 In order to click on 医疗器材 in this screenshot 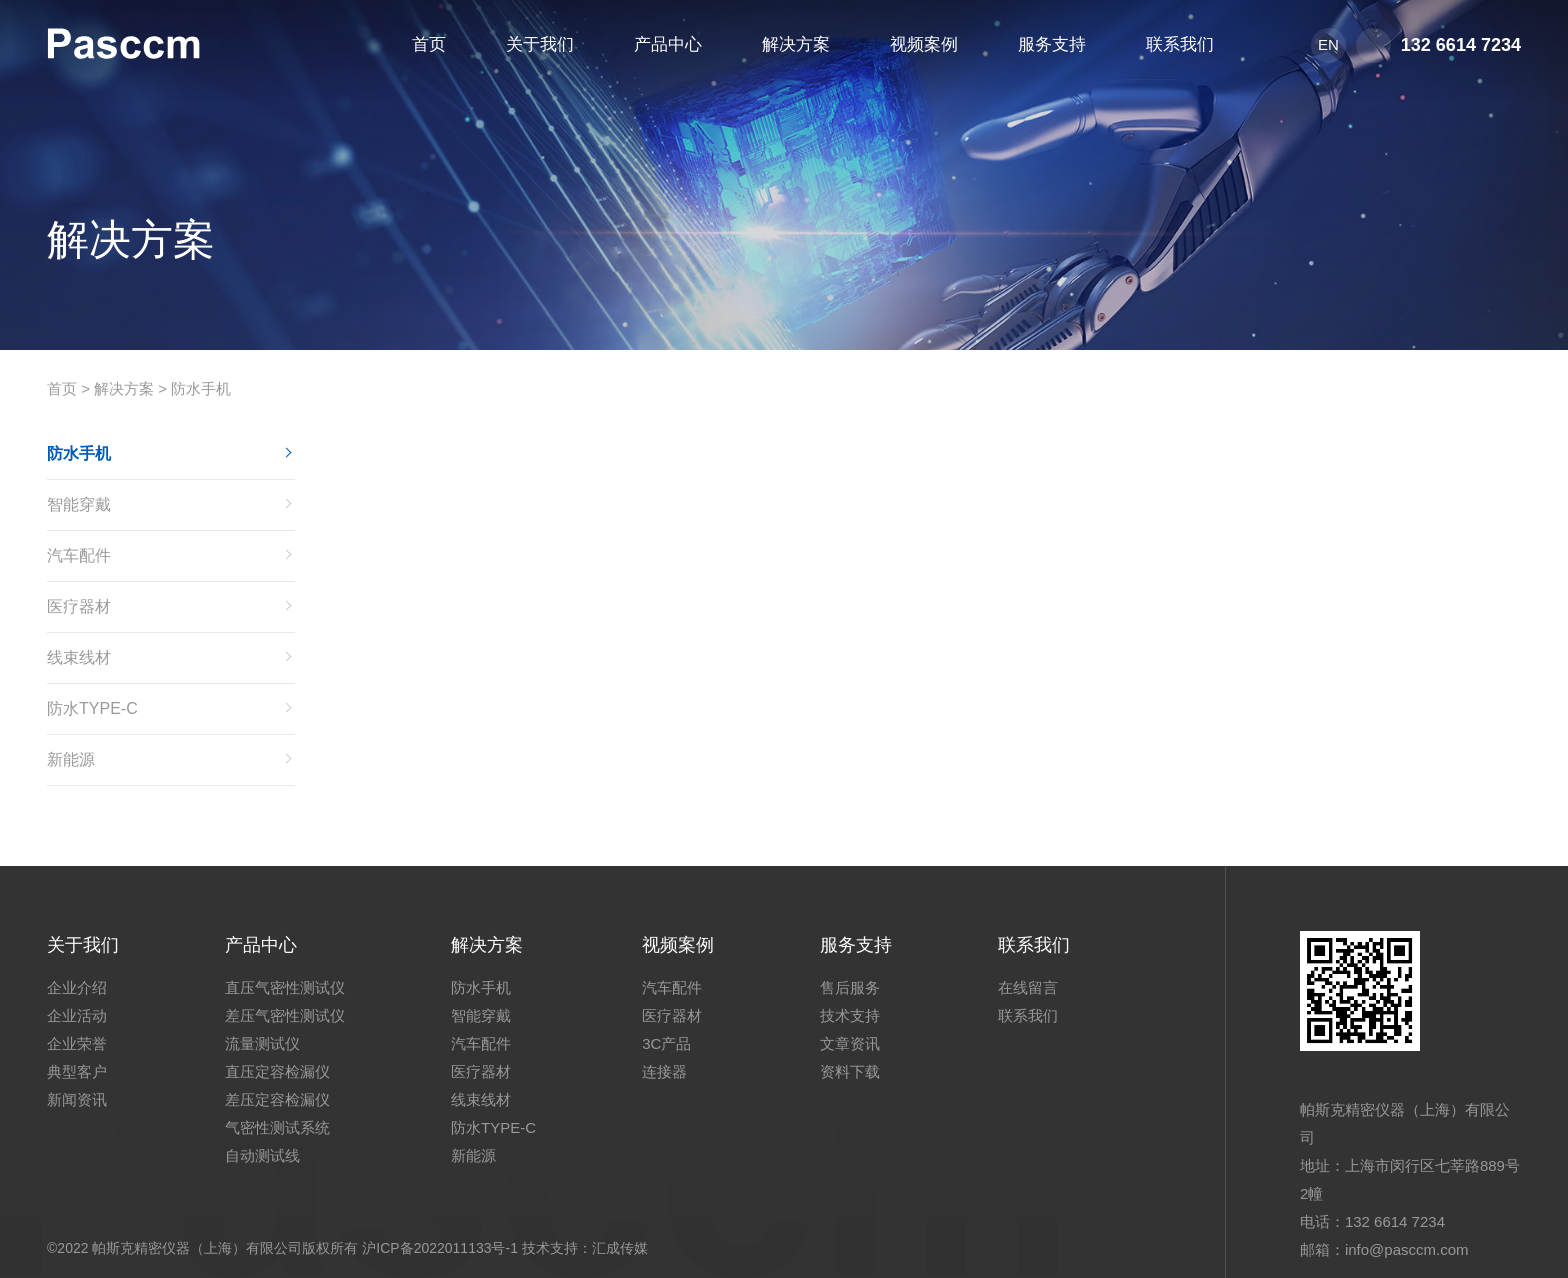, I will do `click(79, 606)`.